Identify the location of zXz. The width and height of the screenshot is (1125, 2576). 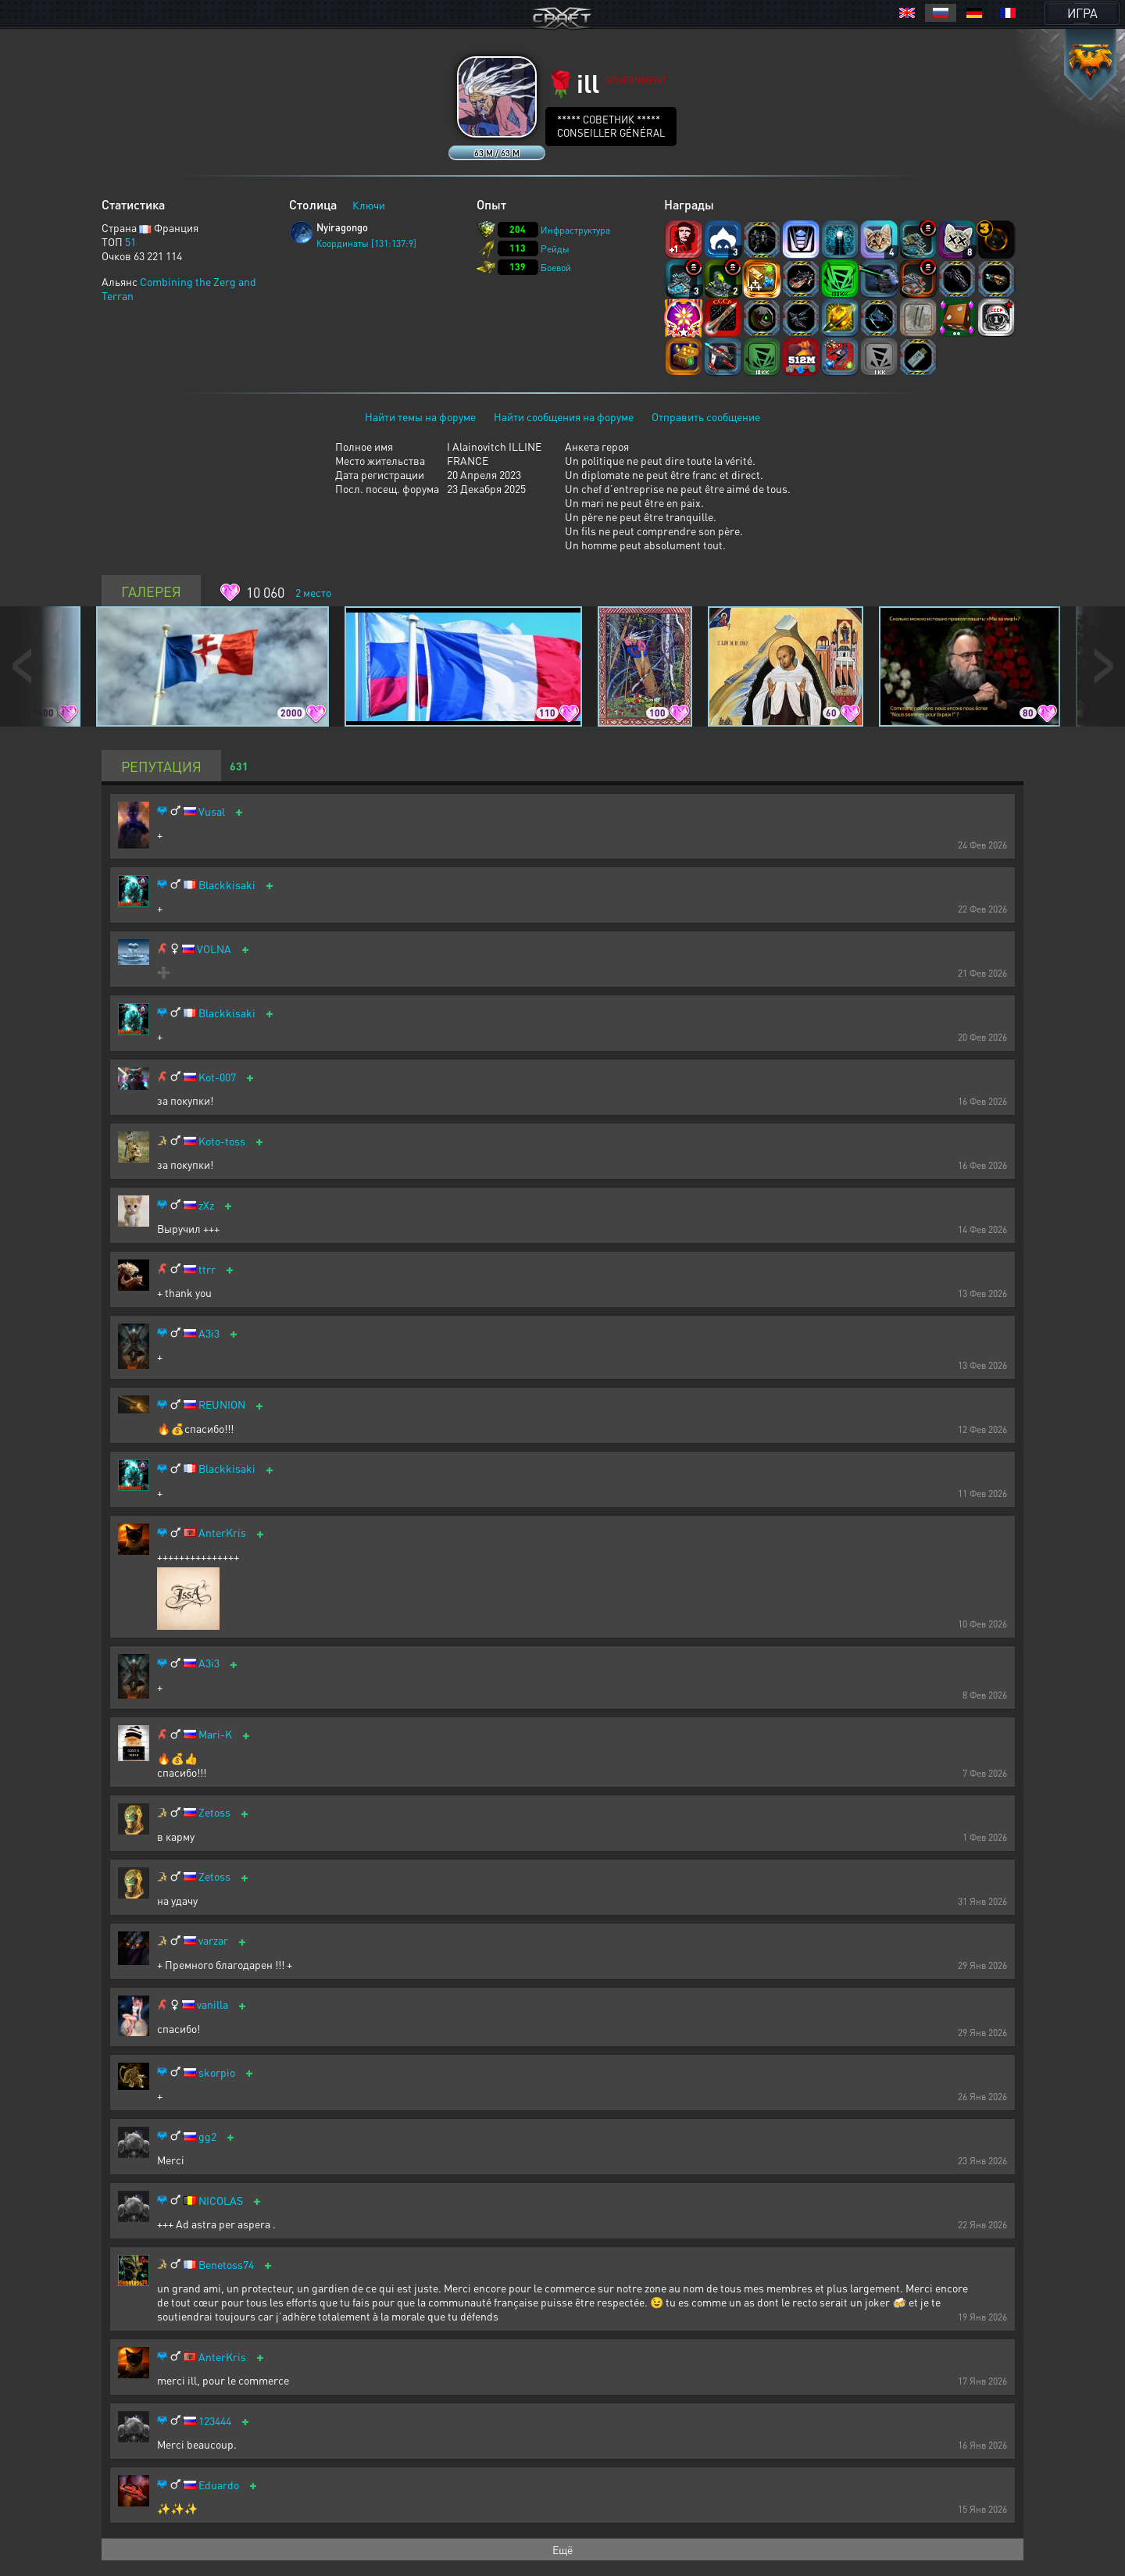
(206, 1205).